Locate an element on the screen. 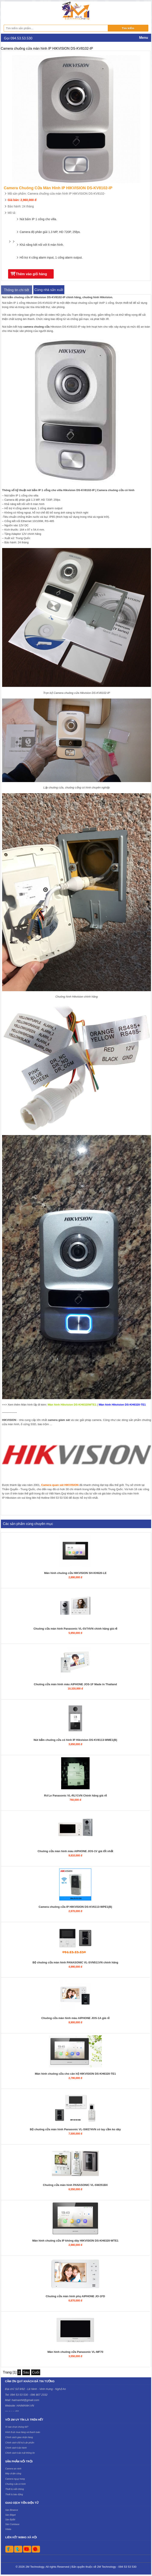 Image resolution: width=152 pixels, height=2576 pixels. Thông tin chi tiết [tab] is located at coordinates (16, 290).